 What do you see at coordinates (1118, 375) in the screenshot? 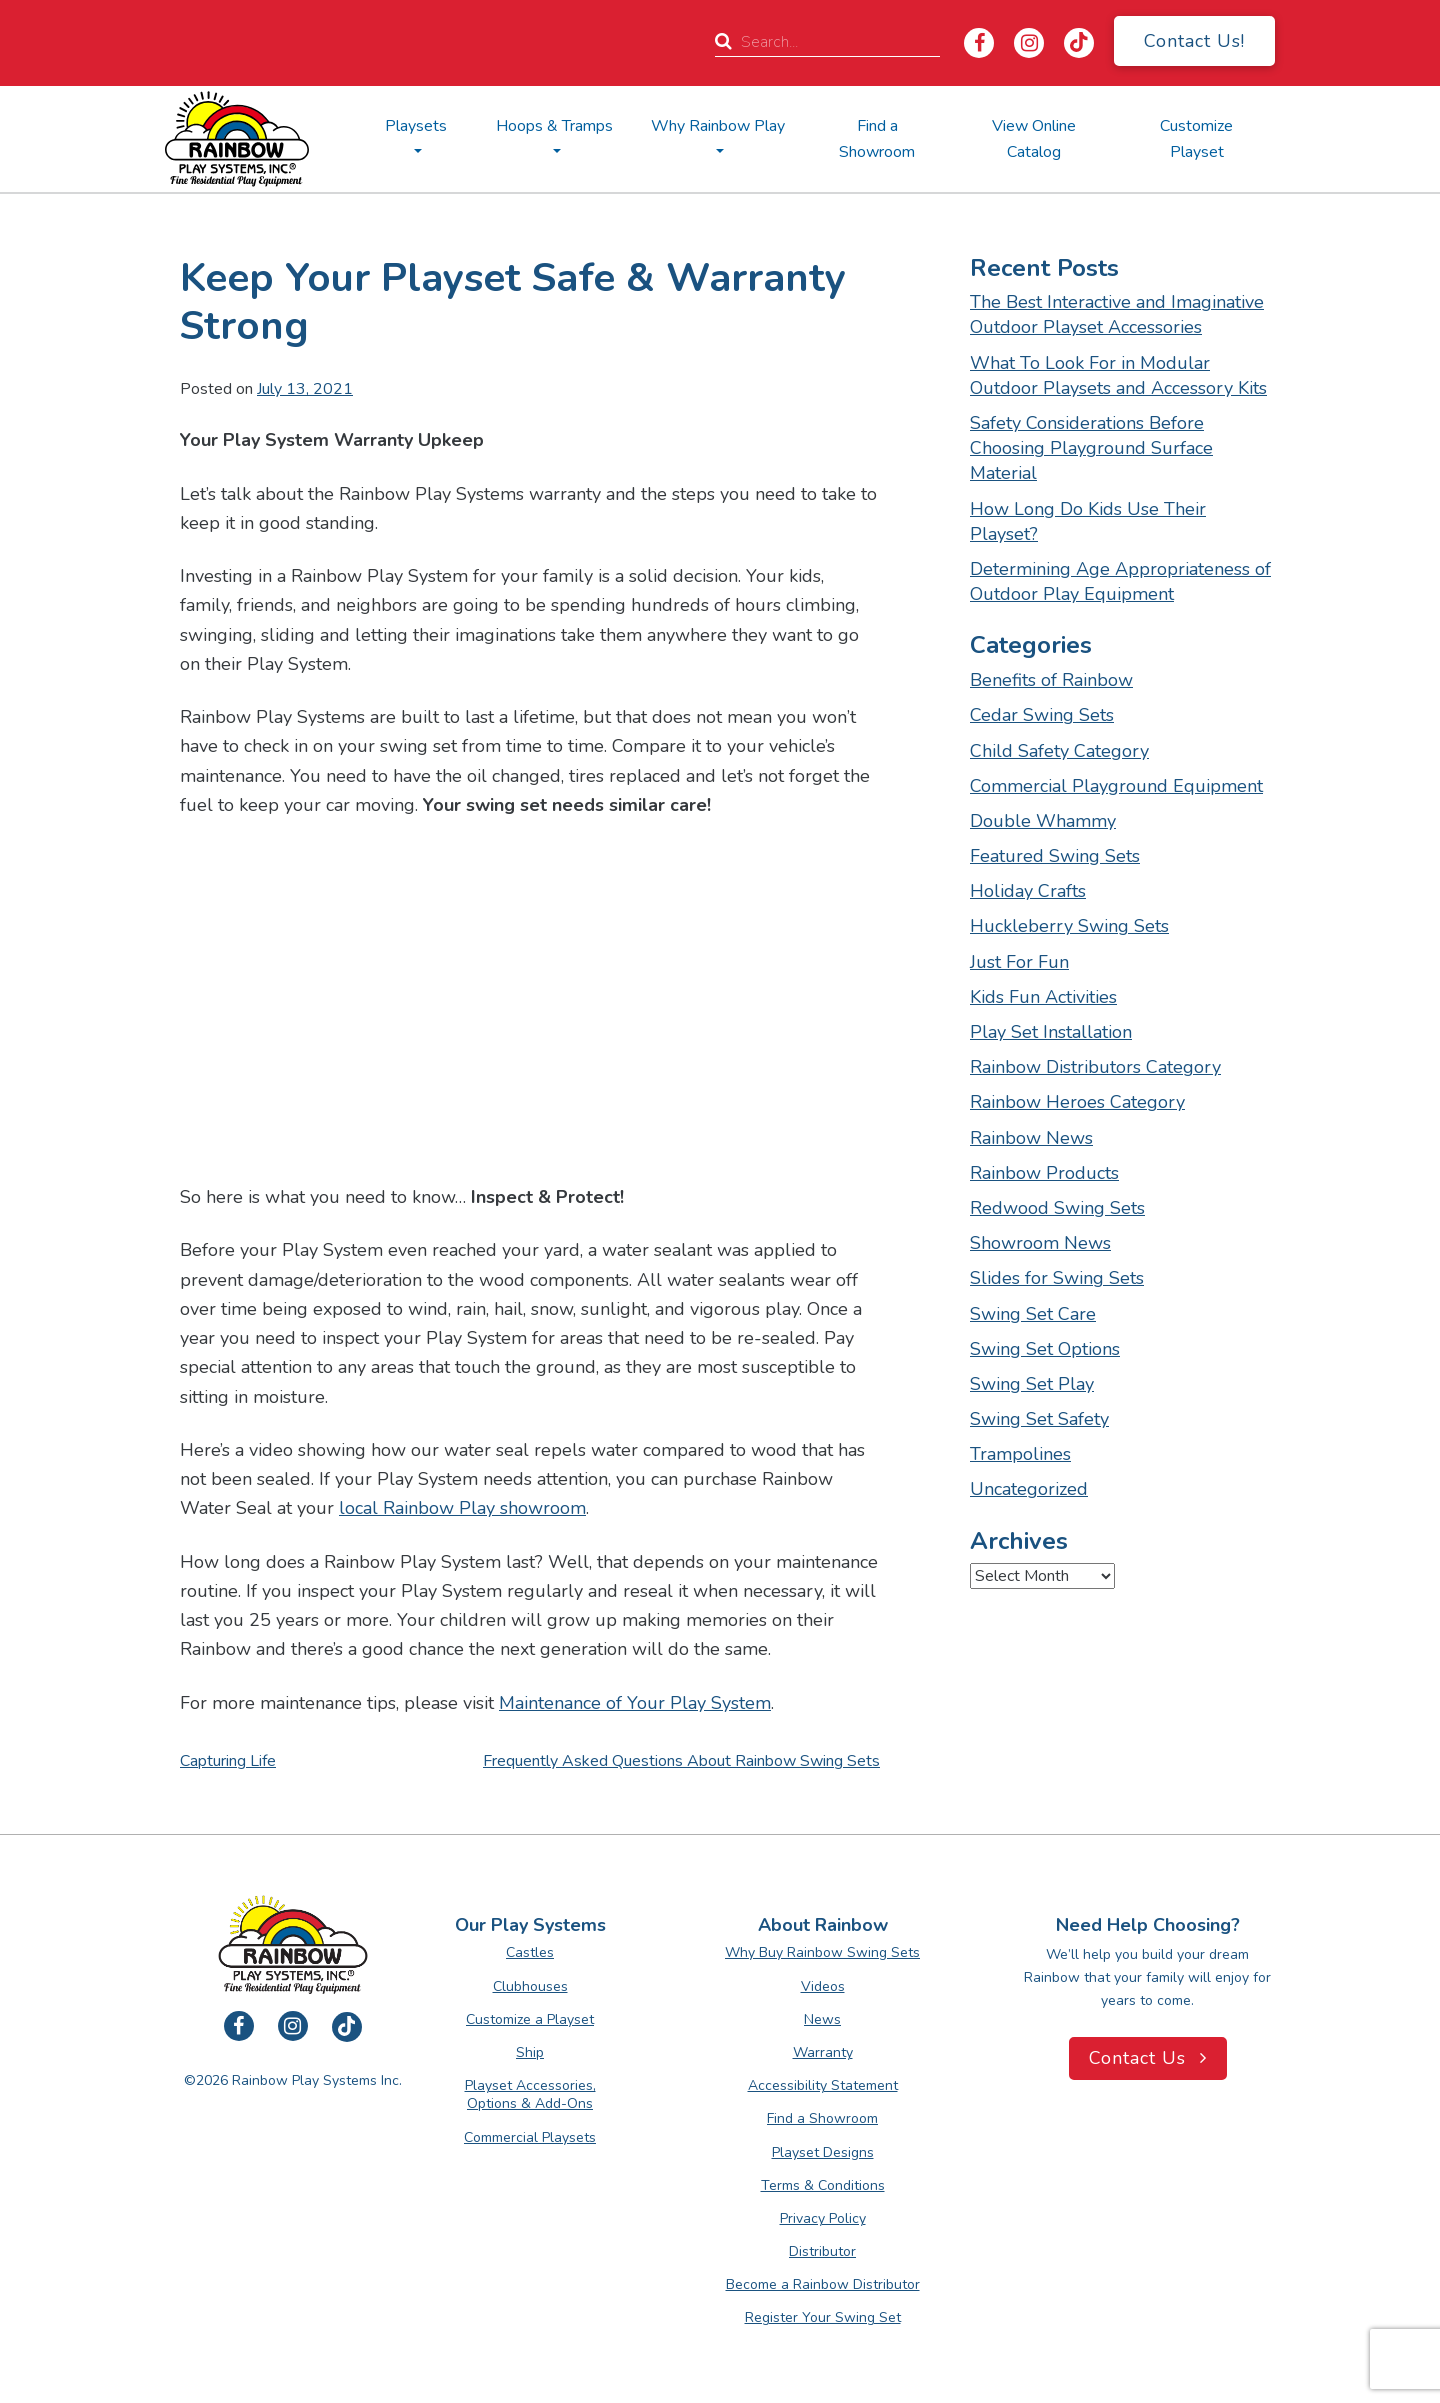
I see `What To Look For in Modular Outdoor Playsets and Accessory Kits` at bounding box center [1118, 375].